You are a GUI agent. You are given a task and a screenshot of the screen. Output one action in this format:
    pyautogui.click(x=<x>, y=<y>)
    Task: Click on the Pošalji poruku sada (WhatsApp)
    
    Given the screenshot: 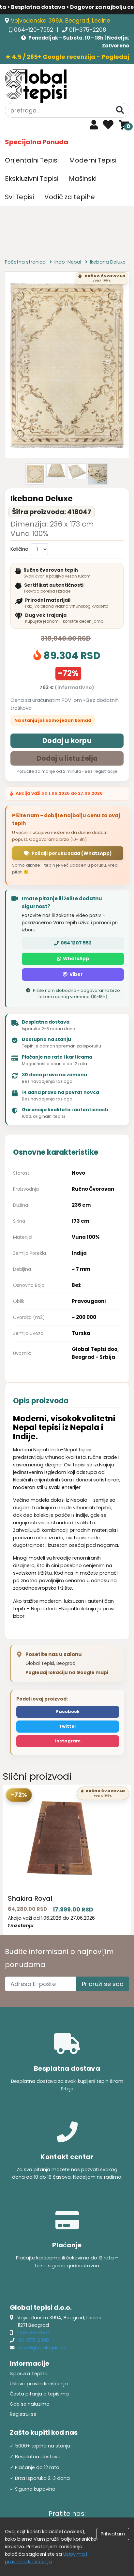 What is the action you would take?
    pyautogui.click(x=68, y=853)
    